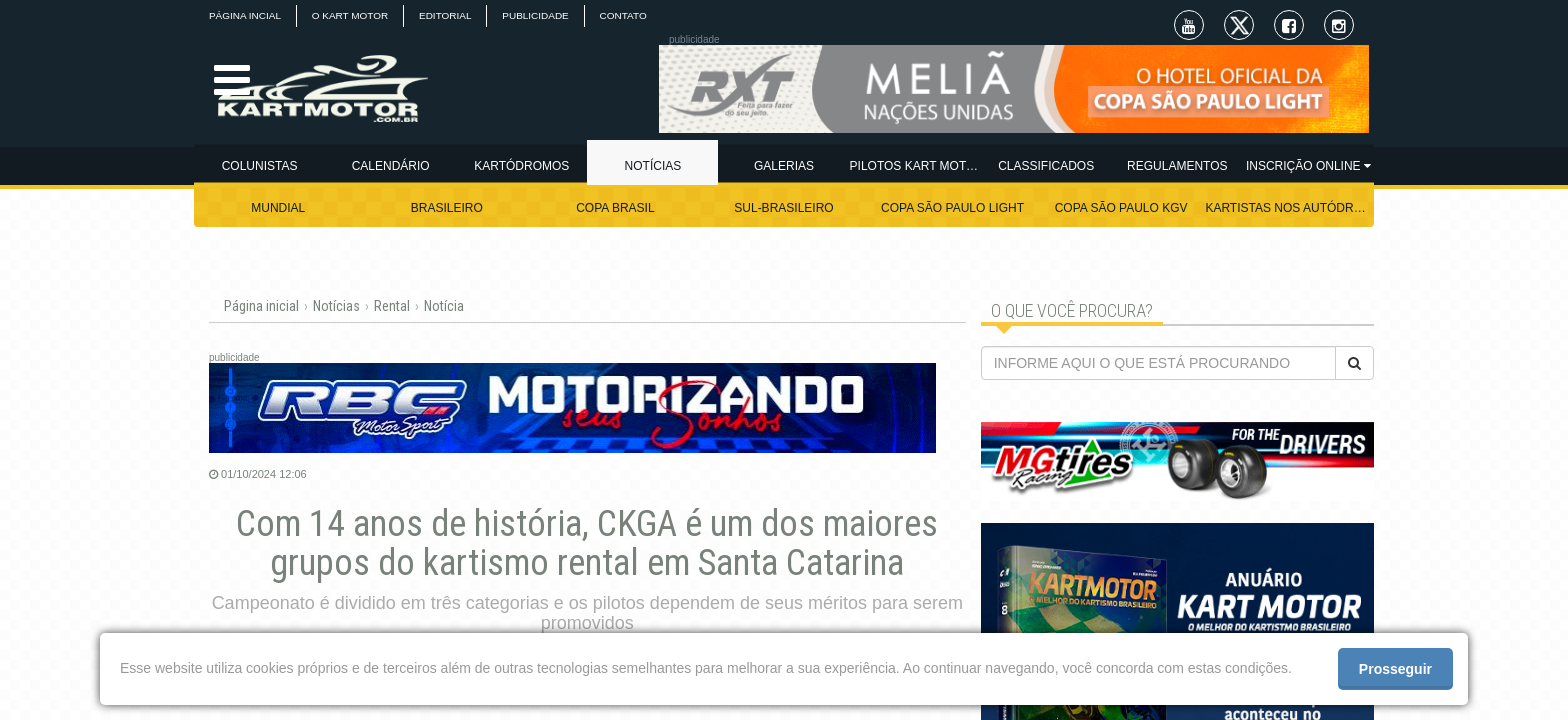 This screenshot has width=1568, height=720. I want to click on KARTISTAS NOS AUTÓDROMOS, so click(1289, 208).